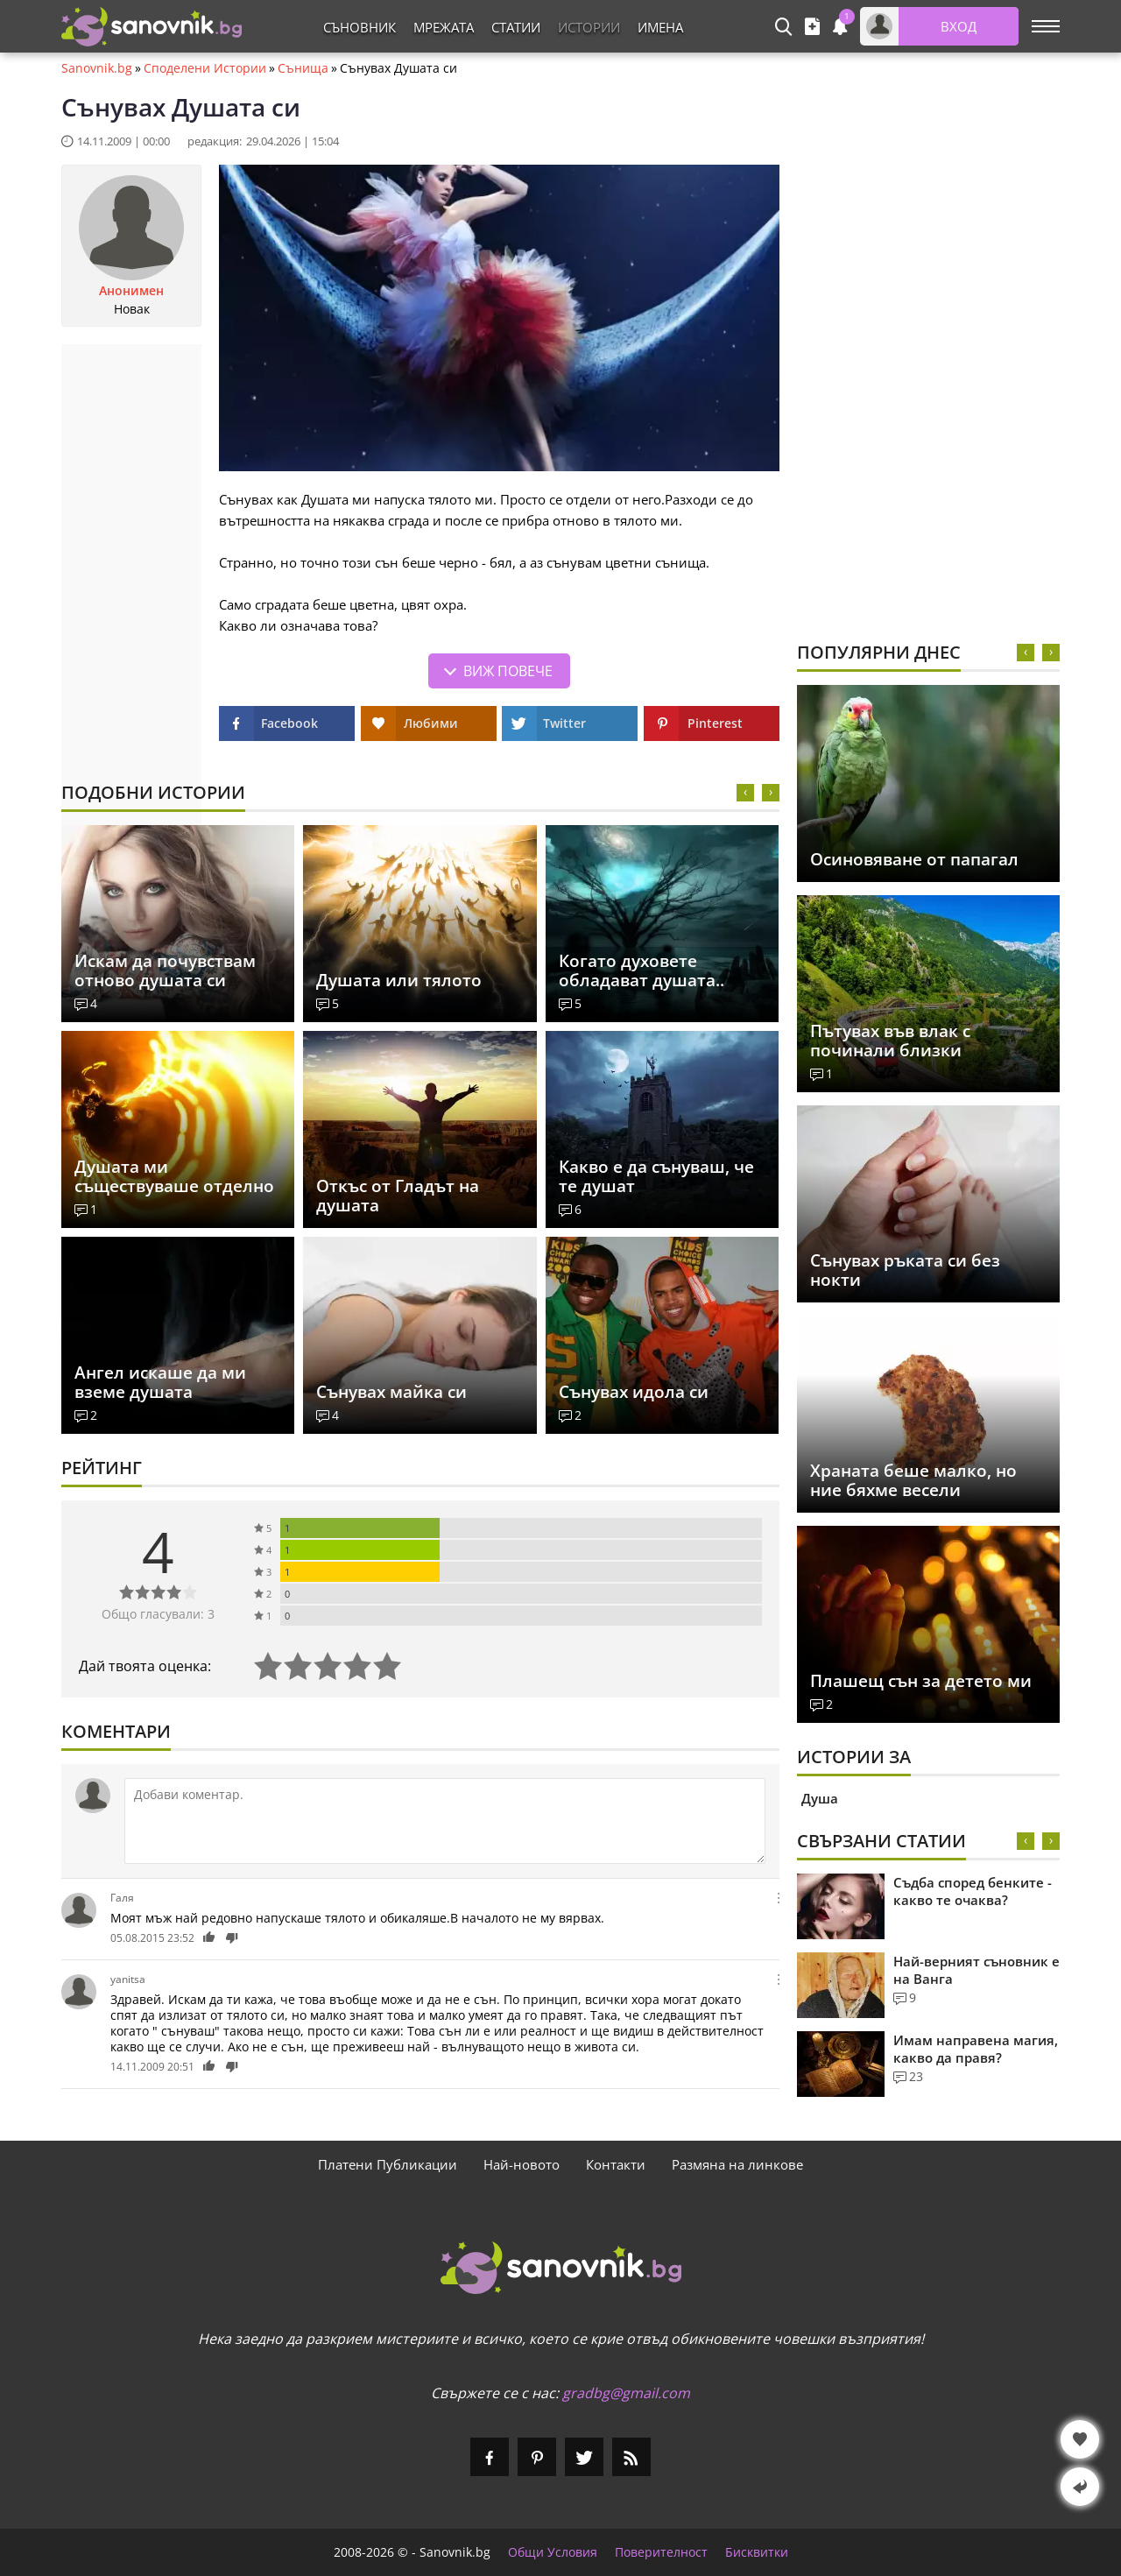 The image size is (1121, 2576). I want to click on Когато духовете обладават душата.., so click(641, 970).